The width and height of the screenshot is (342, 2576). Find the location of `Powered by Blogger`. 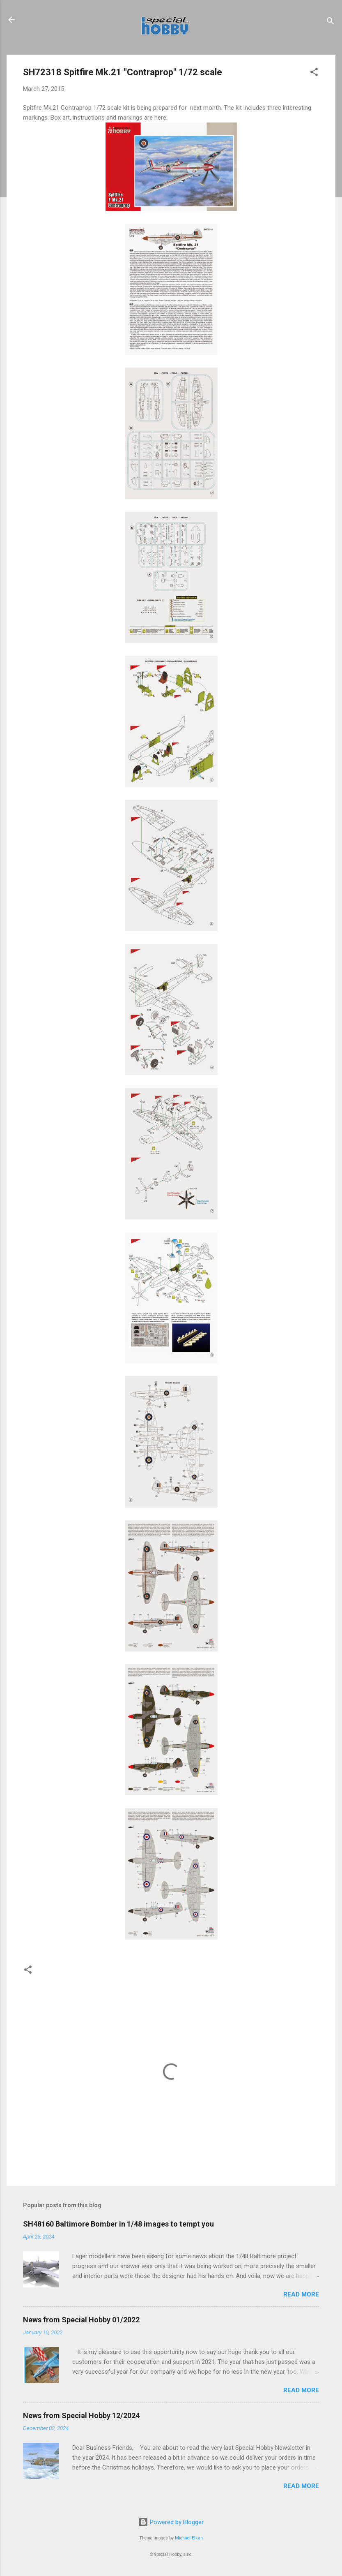

Powered by Blogger is located at coordinates (171, 2522).